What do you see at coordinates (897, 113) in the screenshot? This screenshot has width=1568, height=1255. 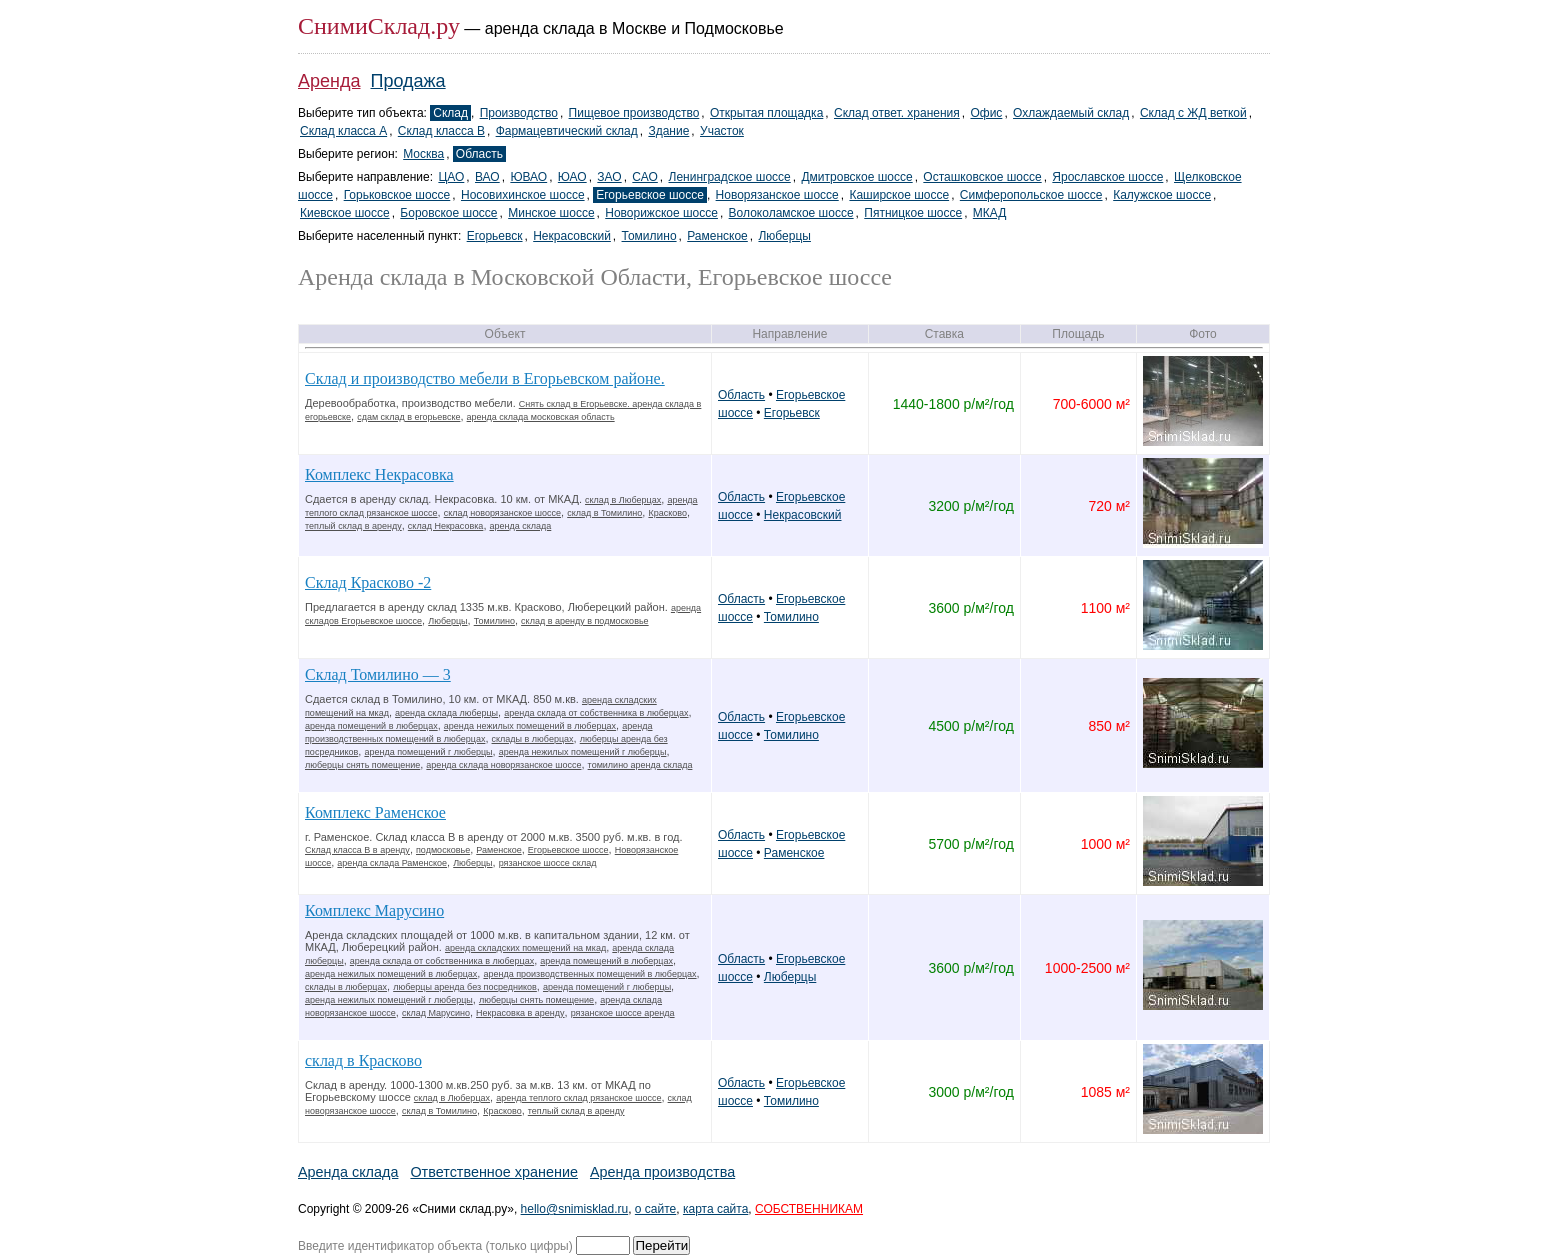 I see `Склад ответ. хранения` at bounding box center [897, 113].